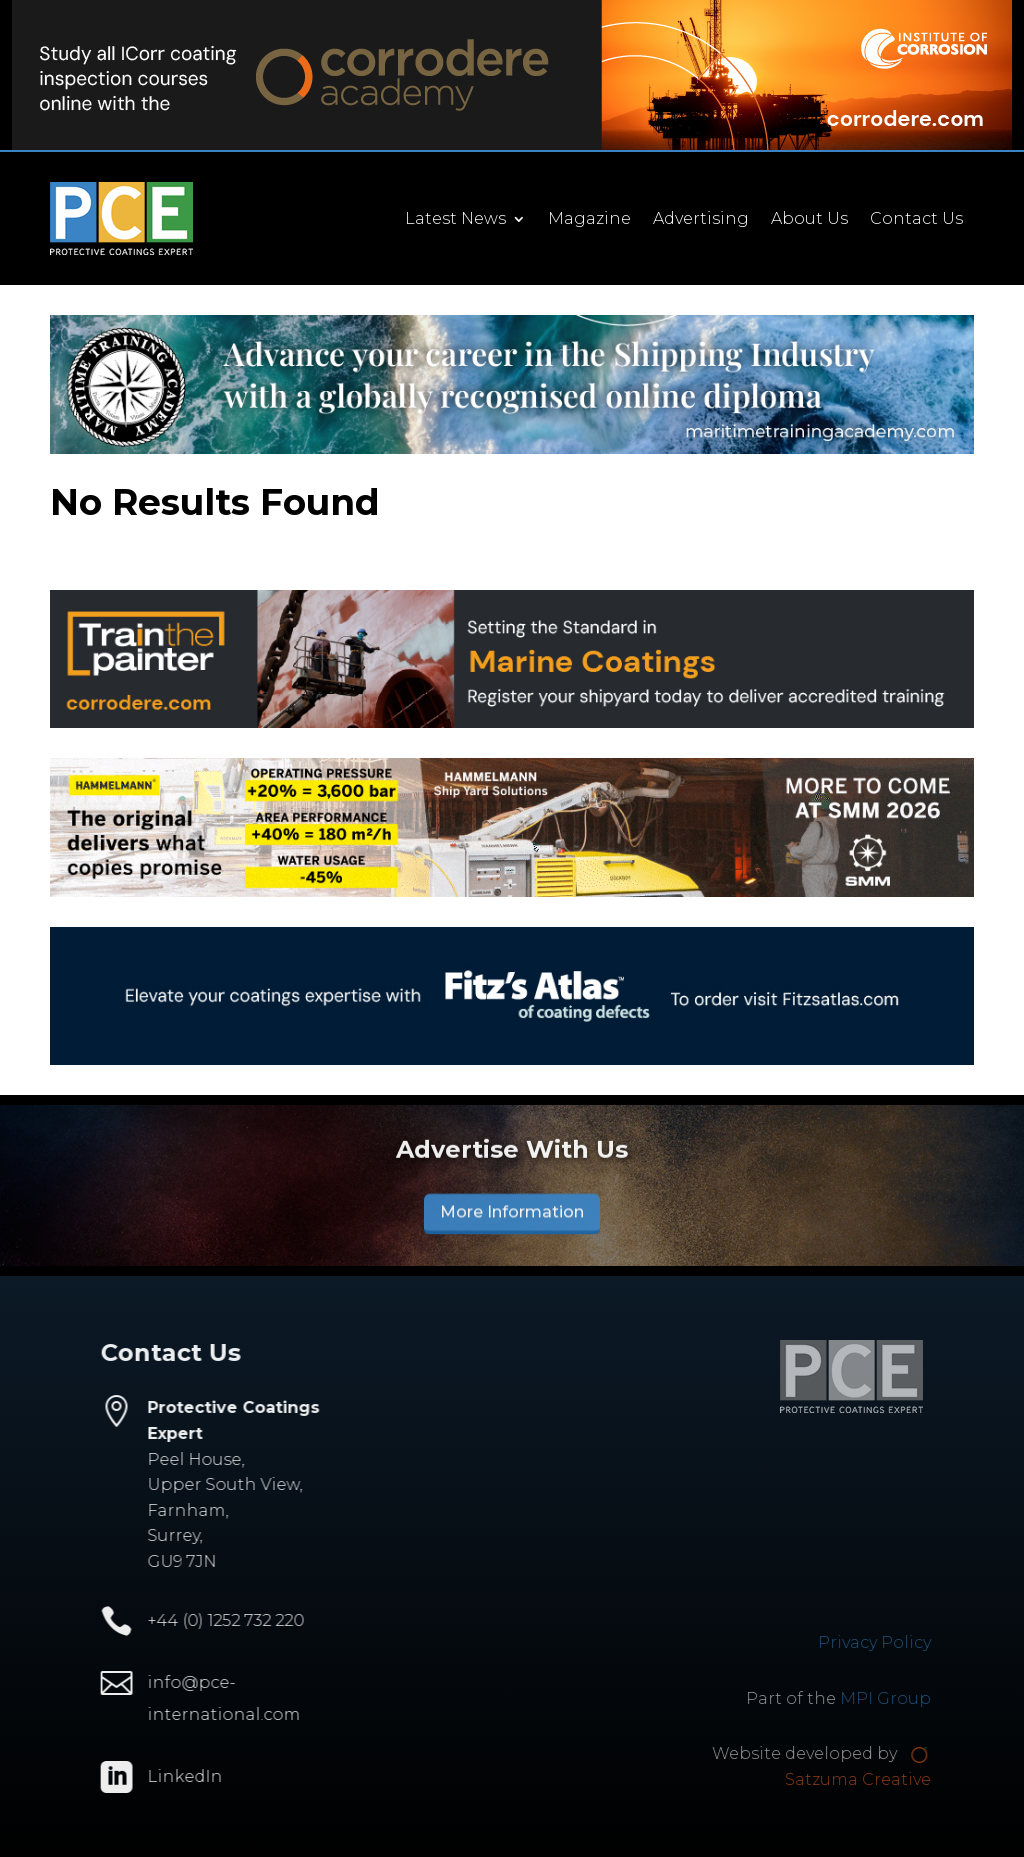  Describe the element at coordinates (707, 220) in the screenshot. I see `Advertising` at that location.